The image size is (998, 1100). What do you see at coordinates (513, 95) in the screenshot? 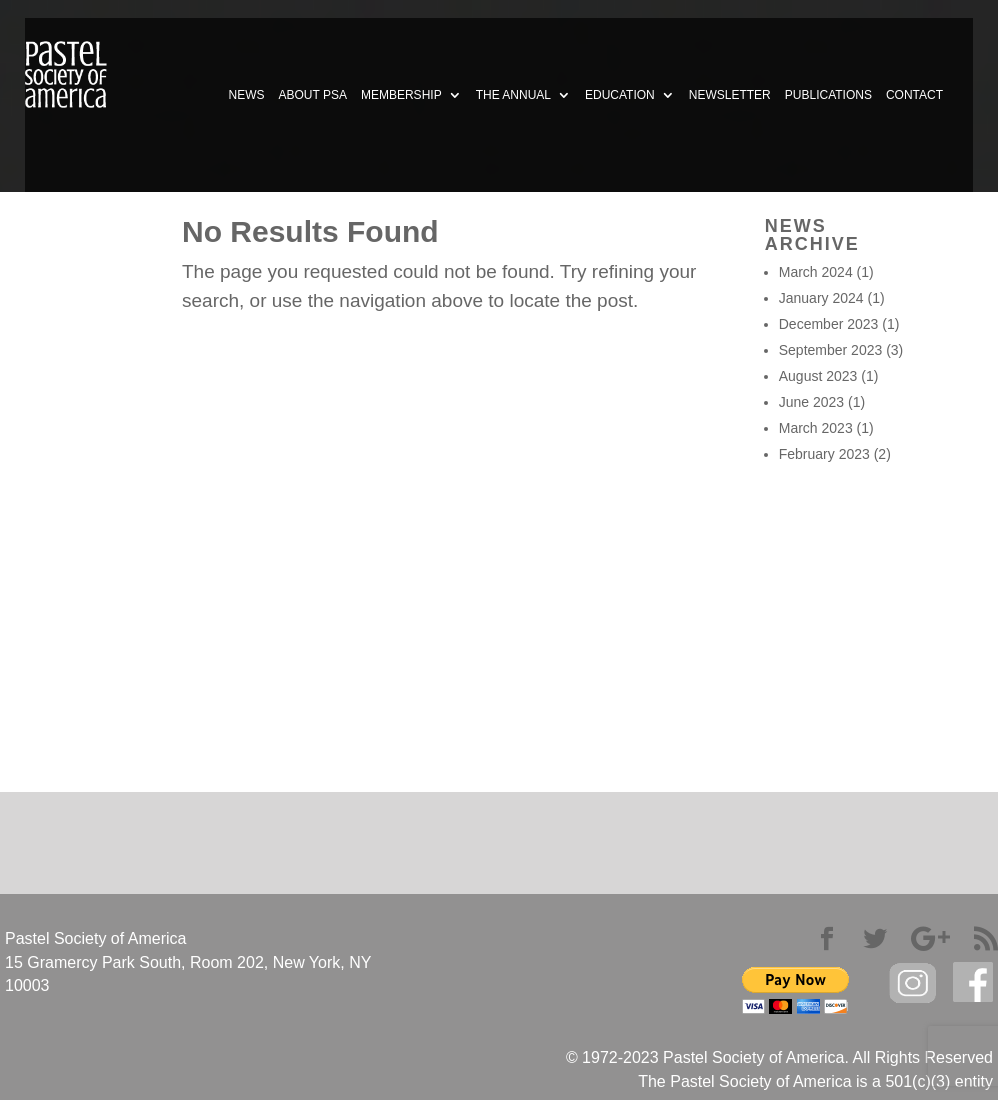
I see `THE ANNUAL` at bounding box center [513, 95].